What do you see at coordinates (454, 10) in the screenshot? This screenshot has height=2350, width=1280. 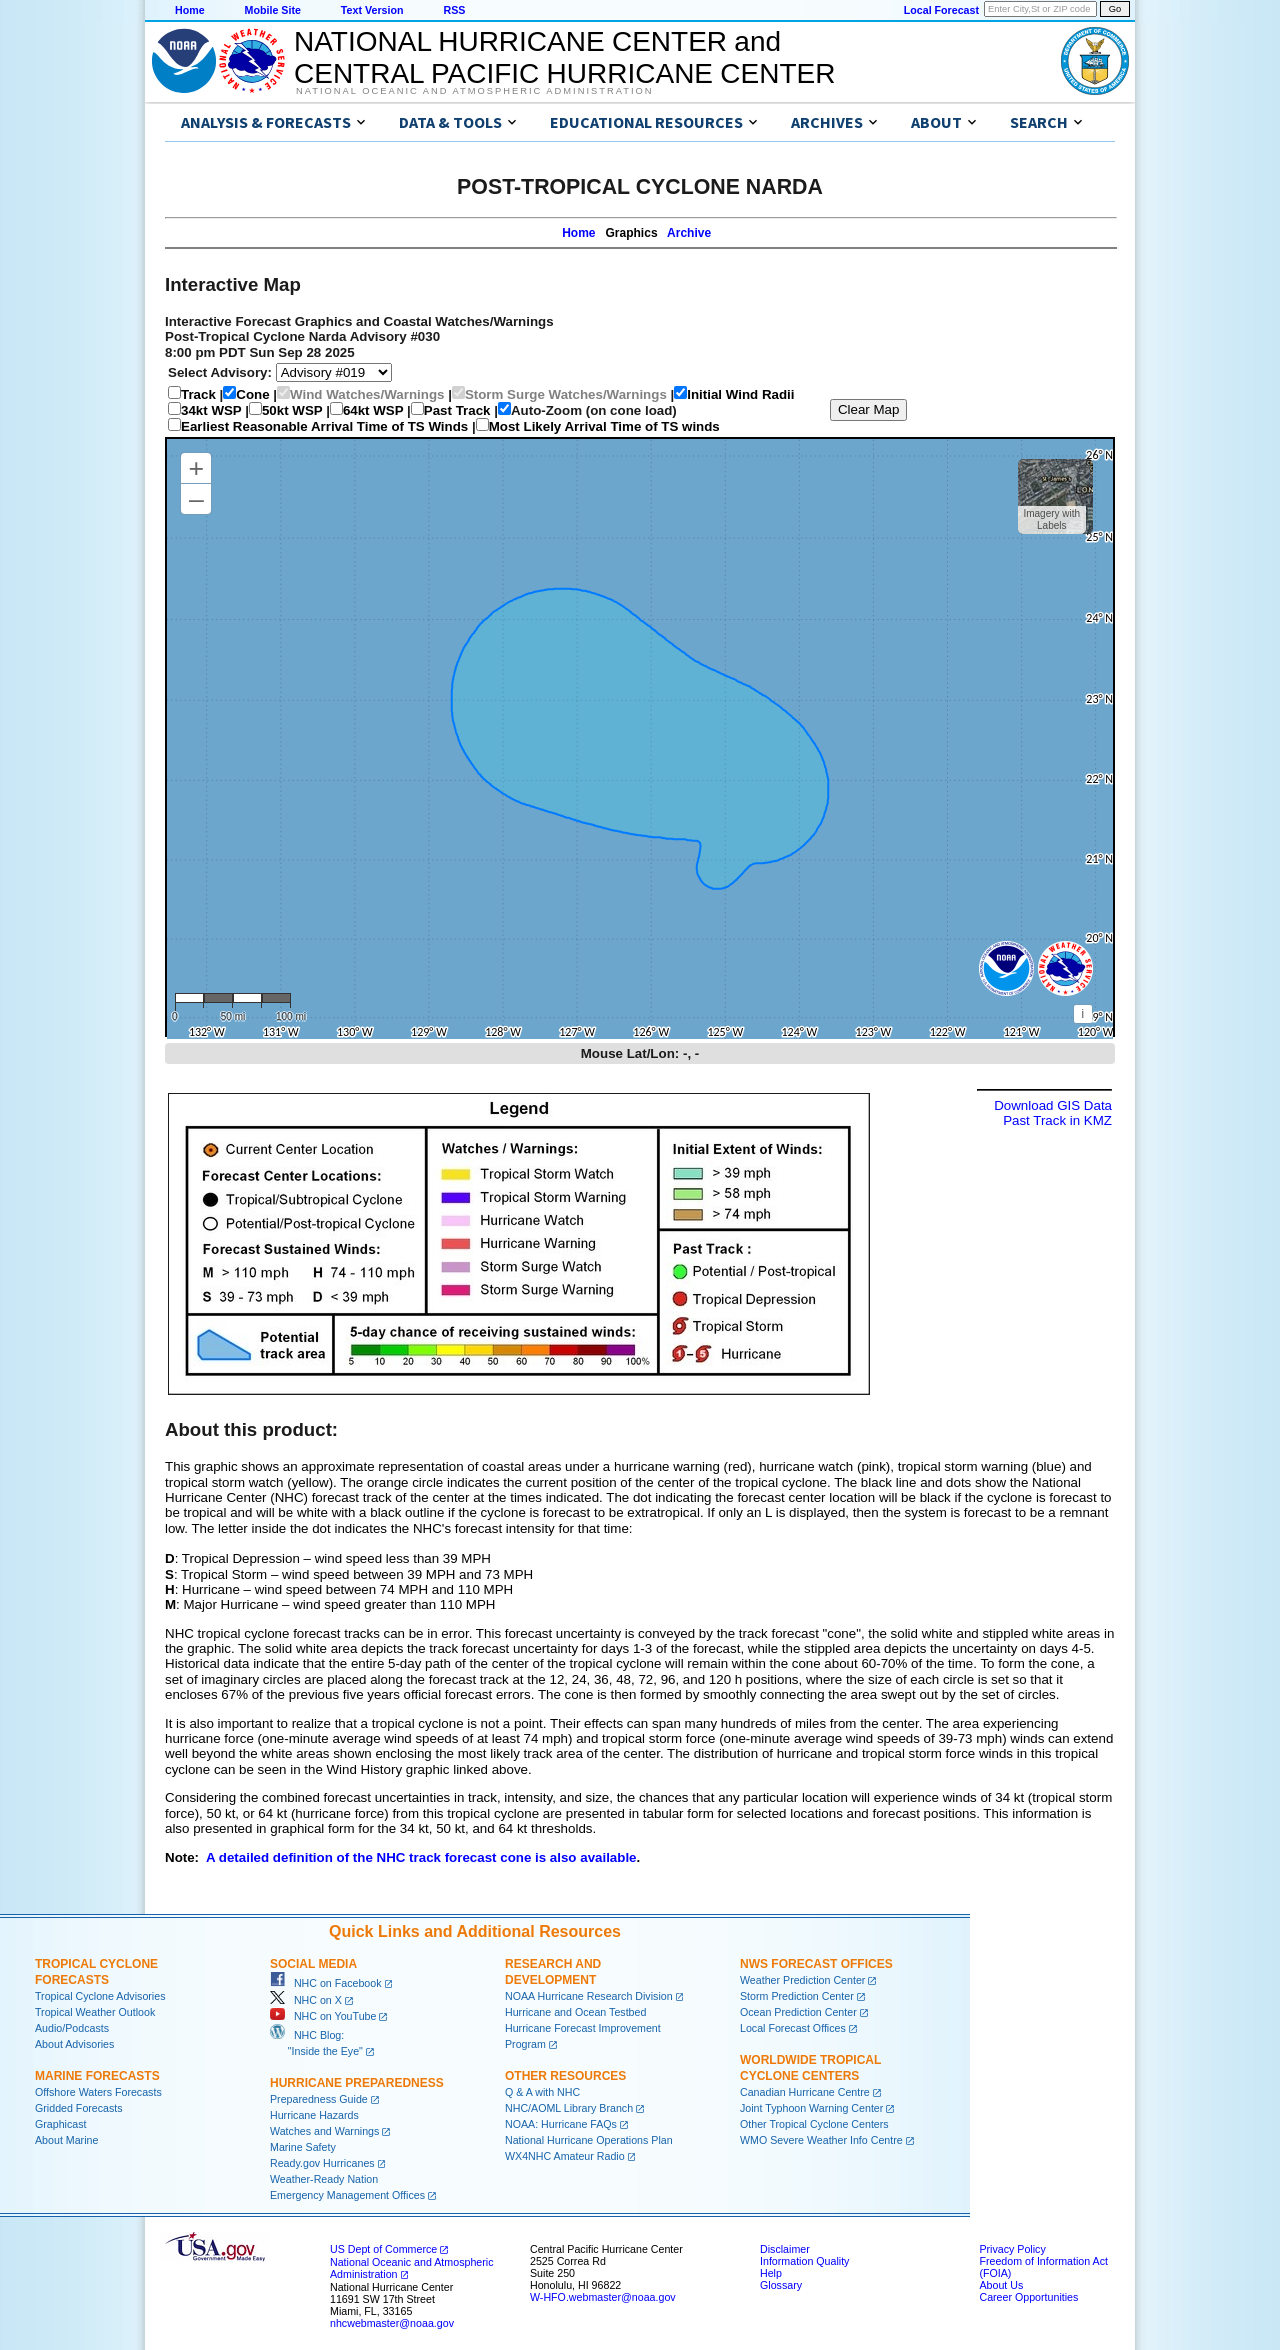 I see `RSS` at bounding box center [454, 10].